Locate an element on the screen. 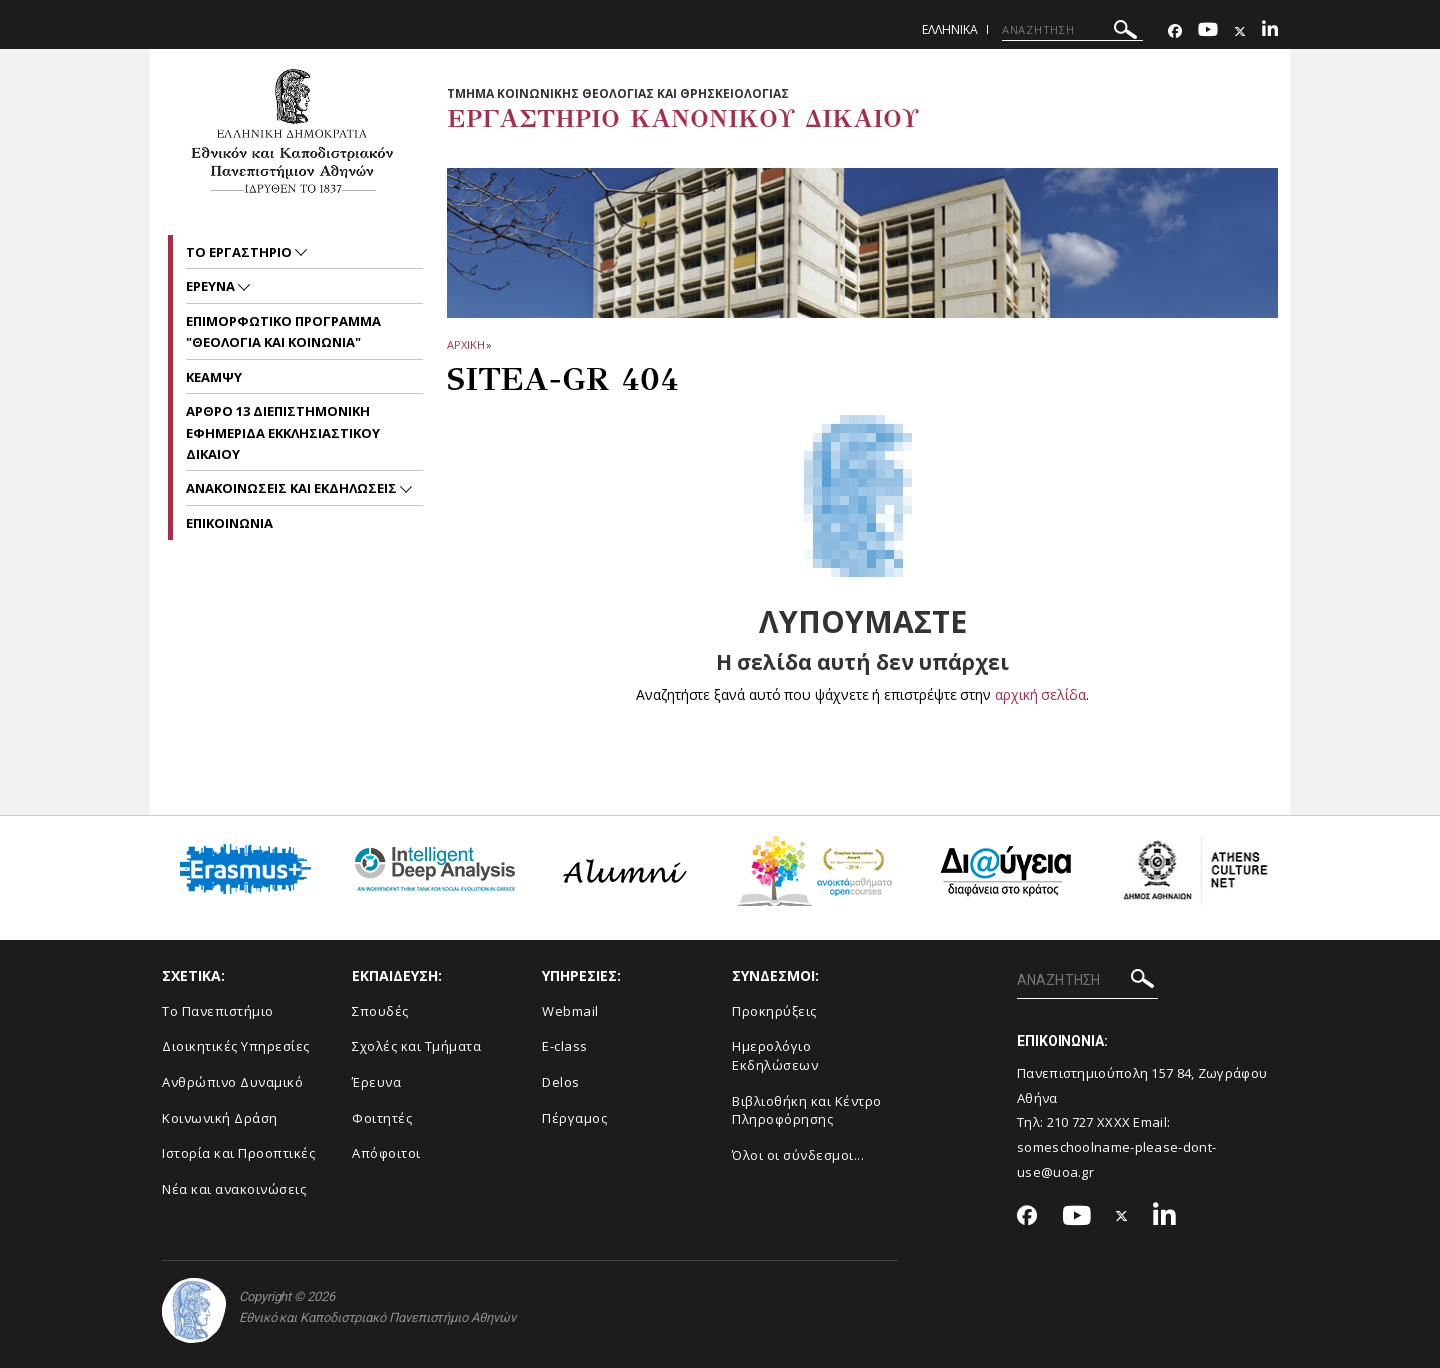 The width and height of the screenshot is (1440, 1368). Κοινωνική Δράση is located at coordinates (220, 1118).